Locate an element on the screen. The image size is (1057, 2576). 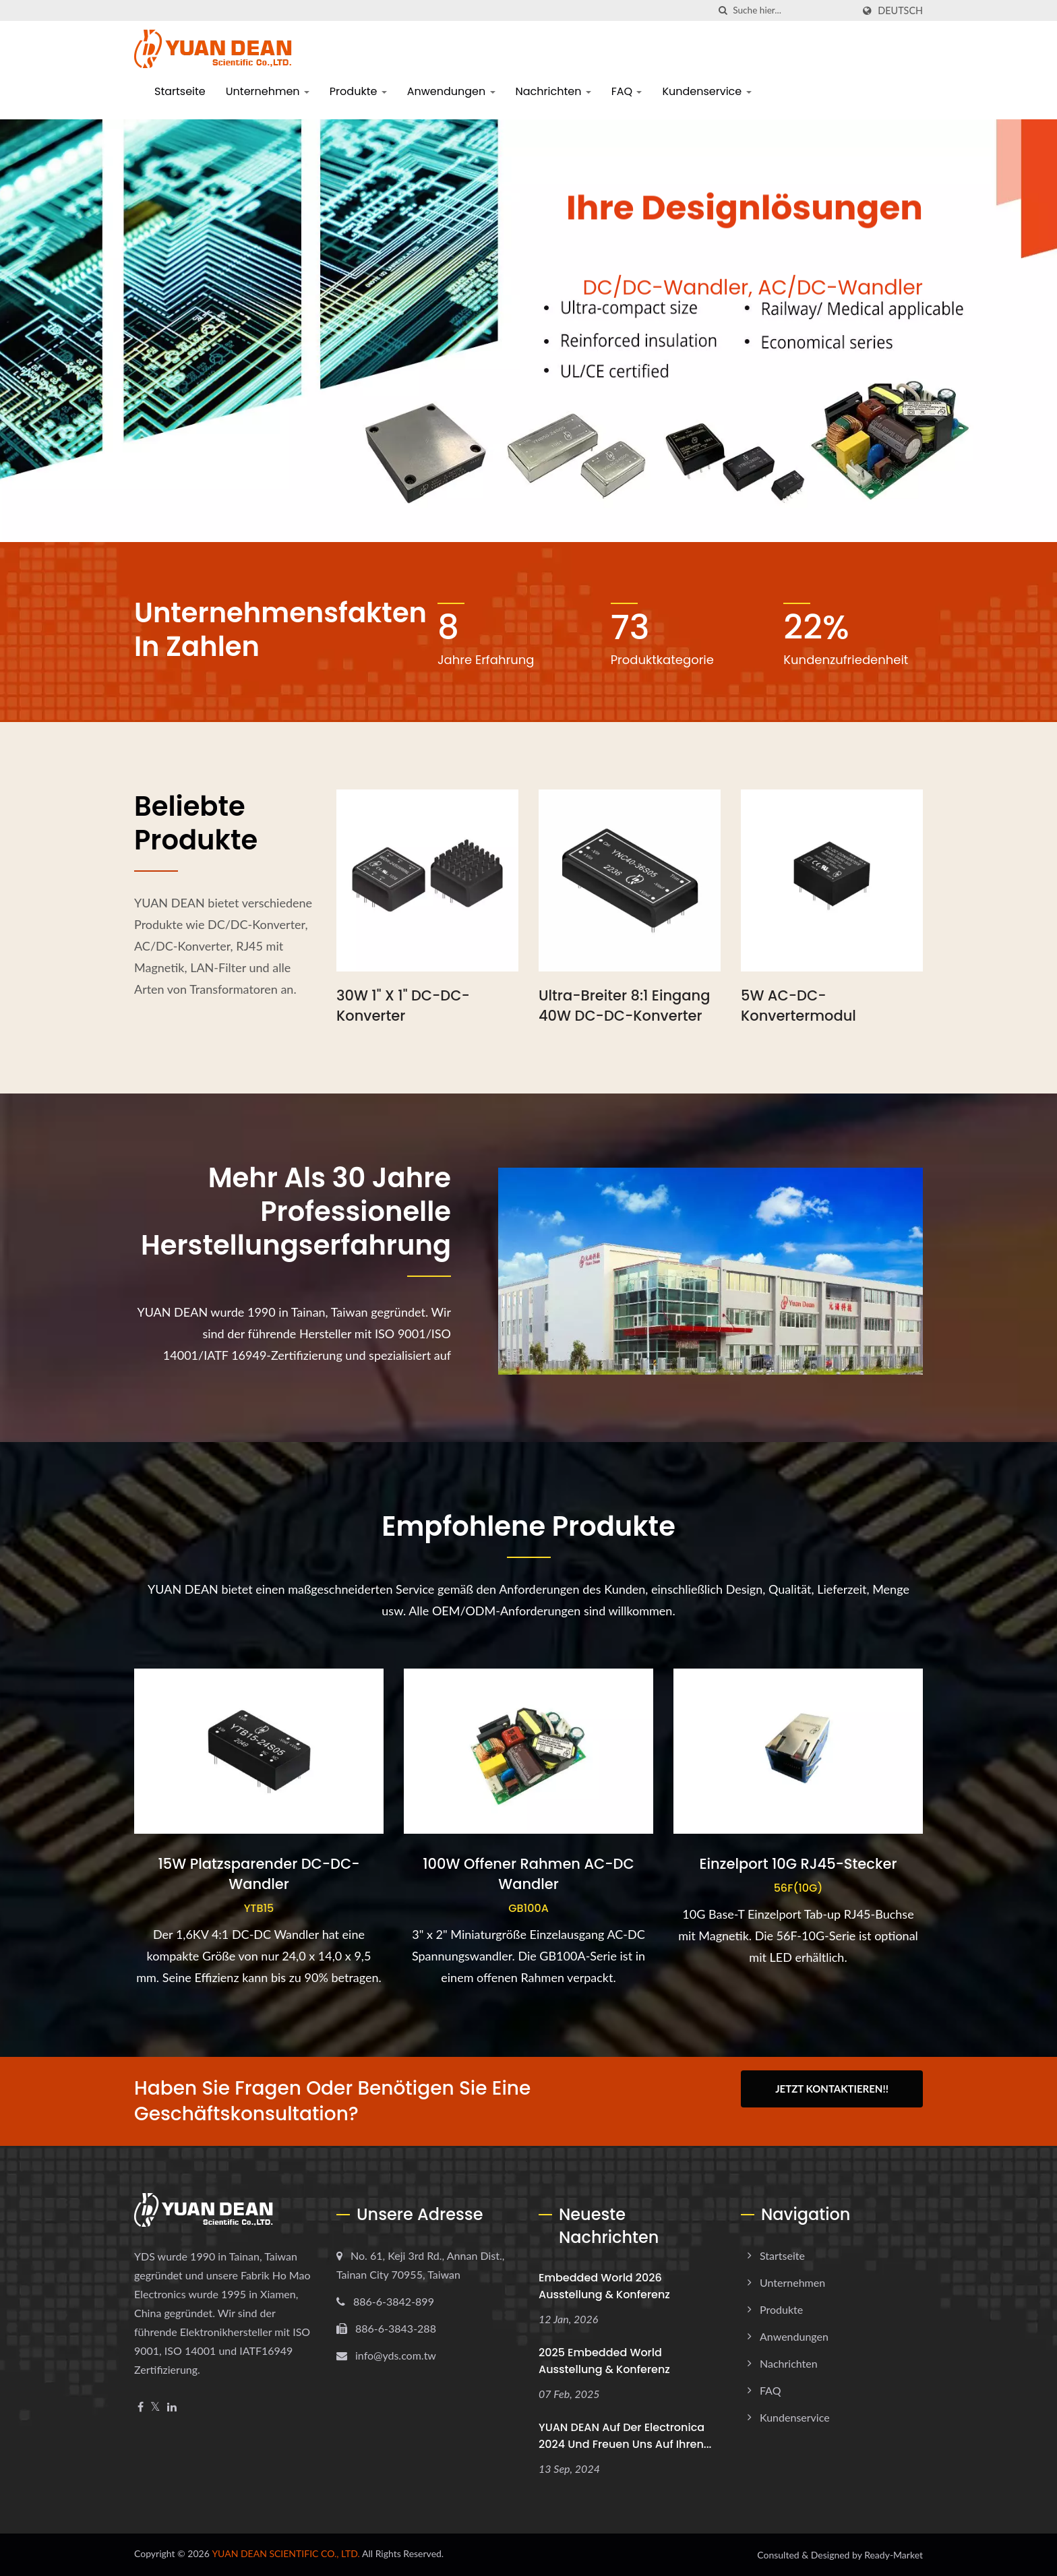
5W AC-DC-Konvertermodul is located at coordinates (798, 1005).